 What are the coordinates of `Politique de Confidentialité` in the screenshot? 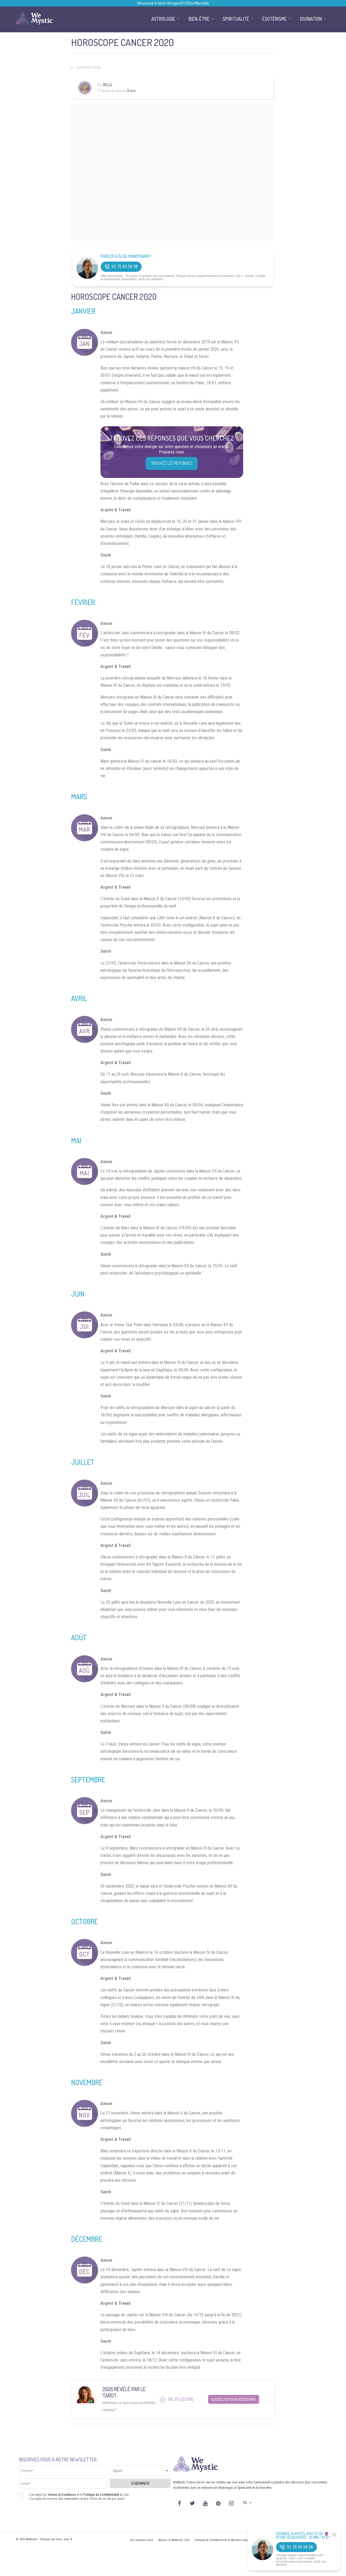 It's located at (101, 2495).